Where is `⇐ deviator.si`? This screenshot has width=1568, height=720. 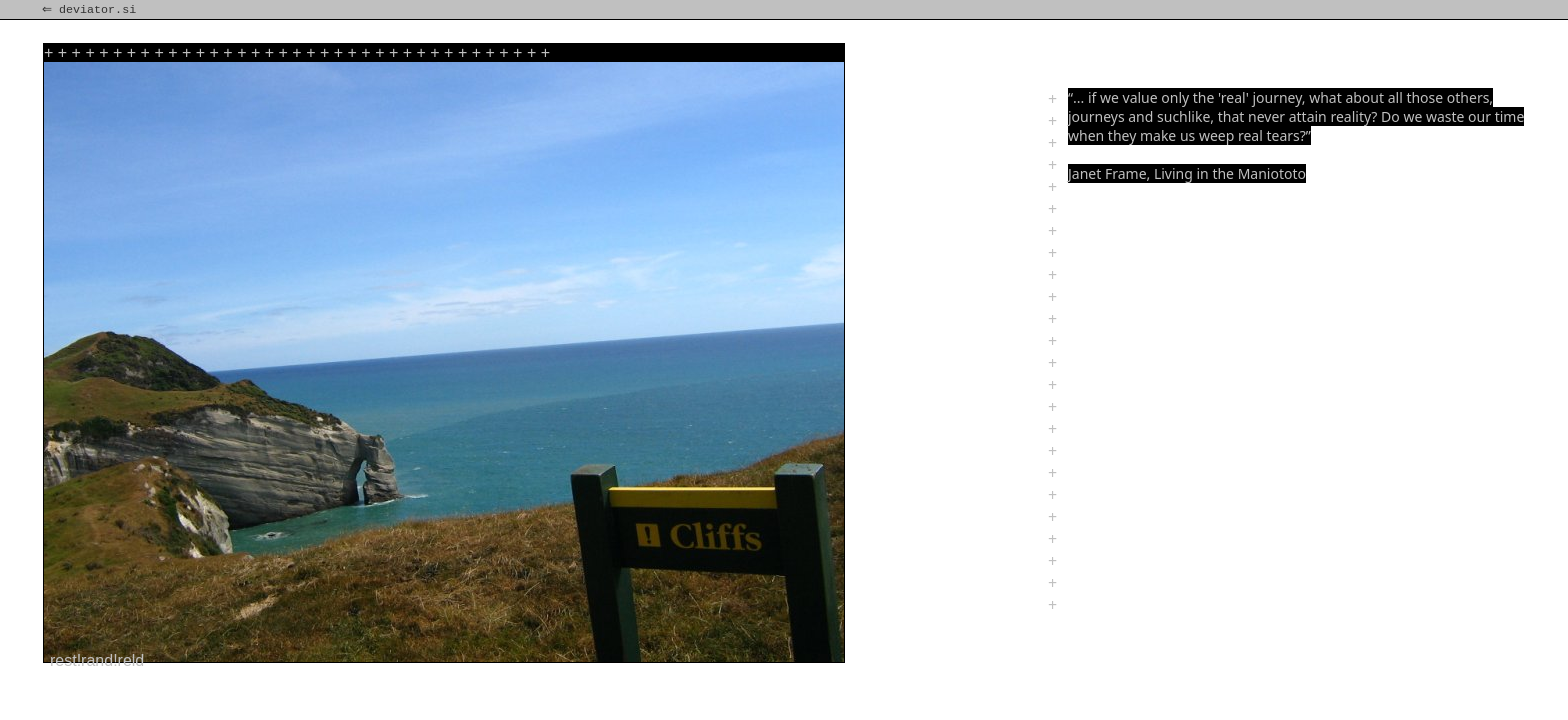
⇐ deviator.si is located at coordinates (91, 10).